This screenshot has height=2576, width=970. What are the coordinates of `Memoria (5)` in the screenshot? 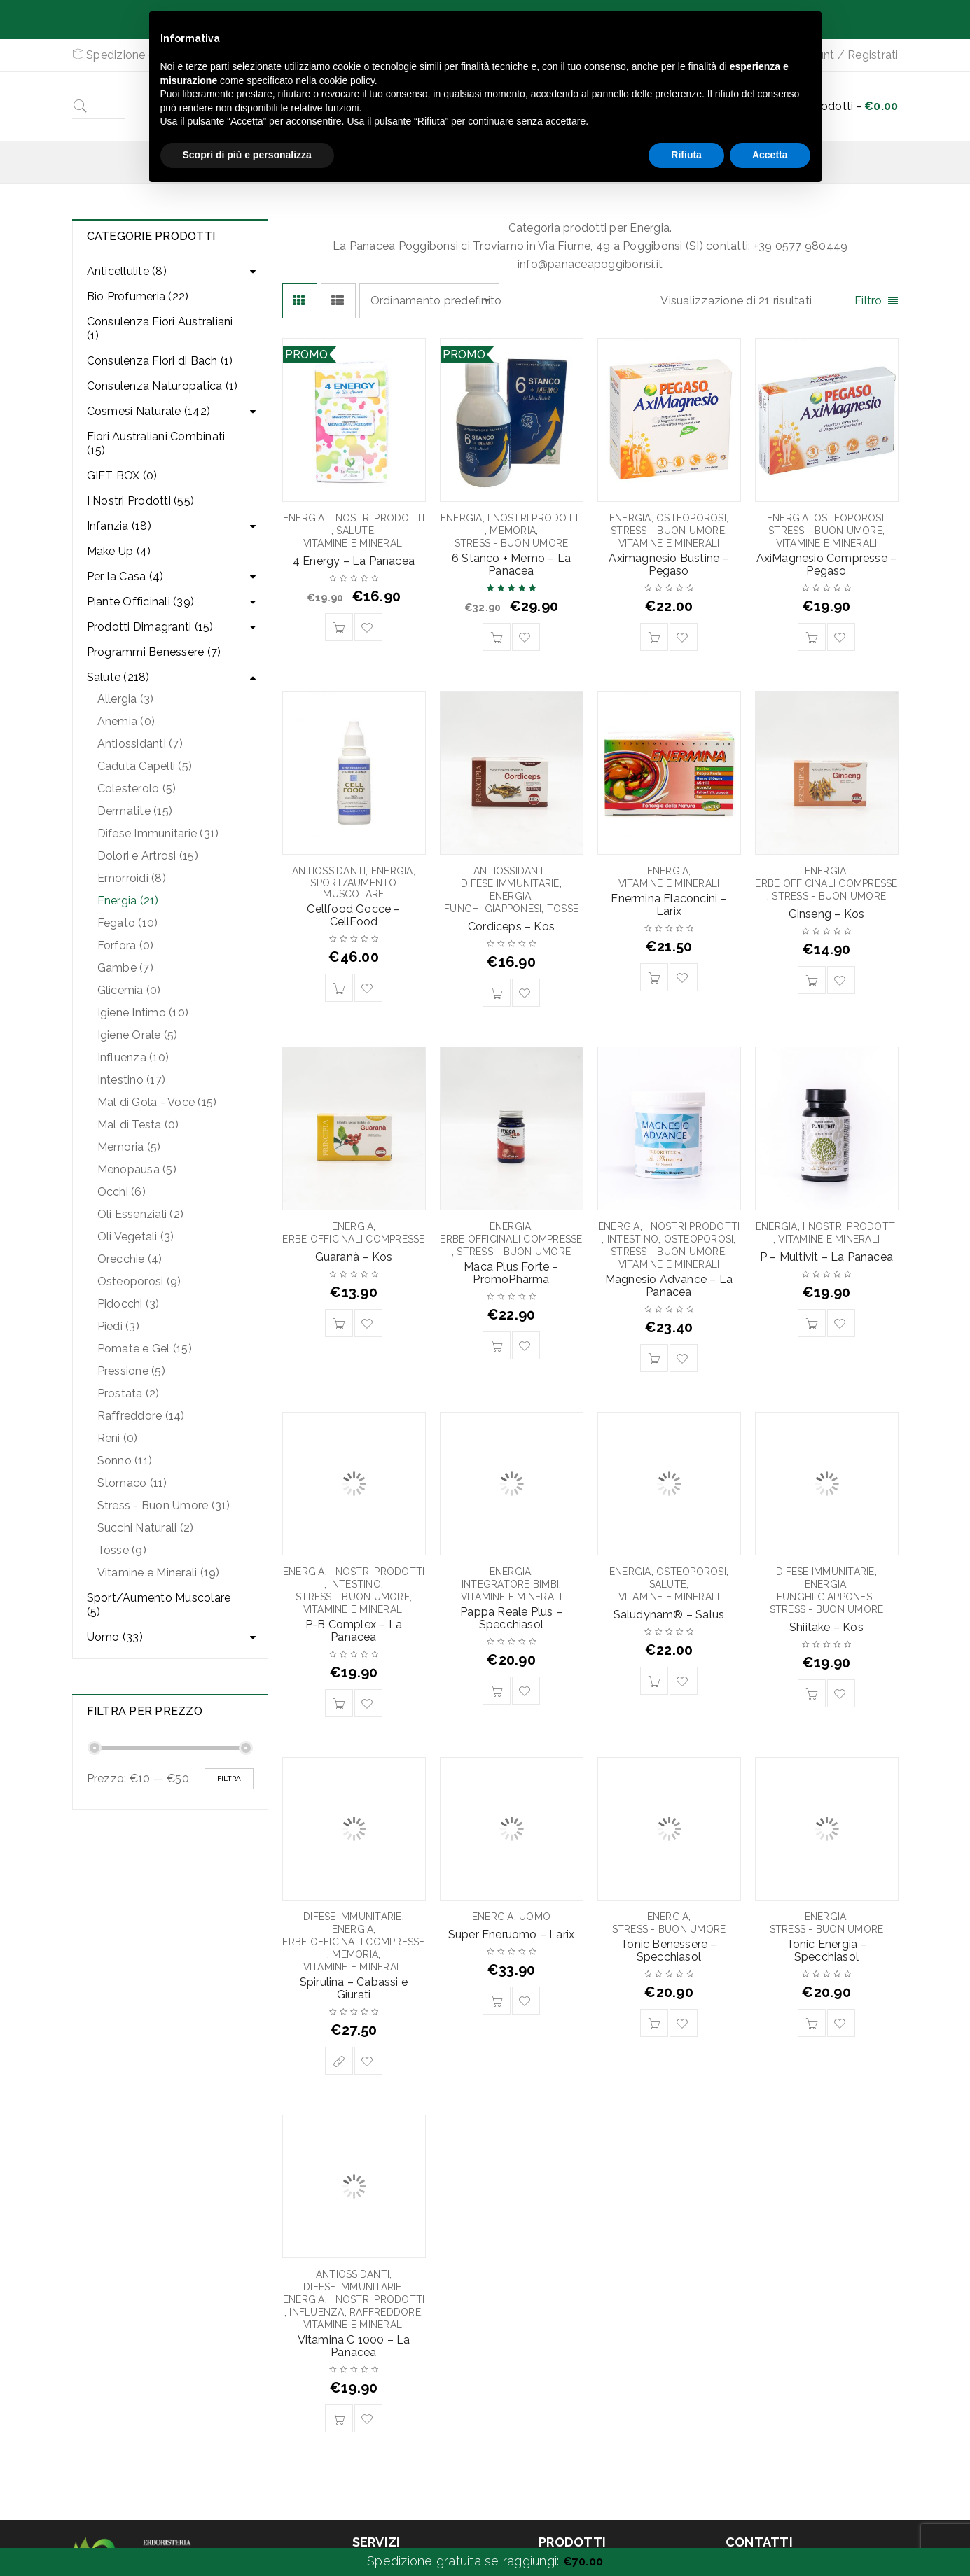 It's located at (129, 1147).